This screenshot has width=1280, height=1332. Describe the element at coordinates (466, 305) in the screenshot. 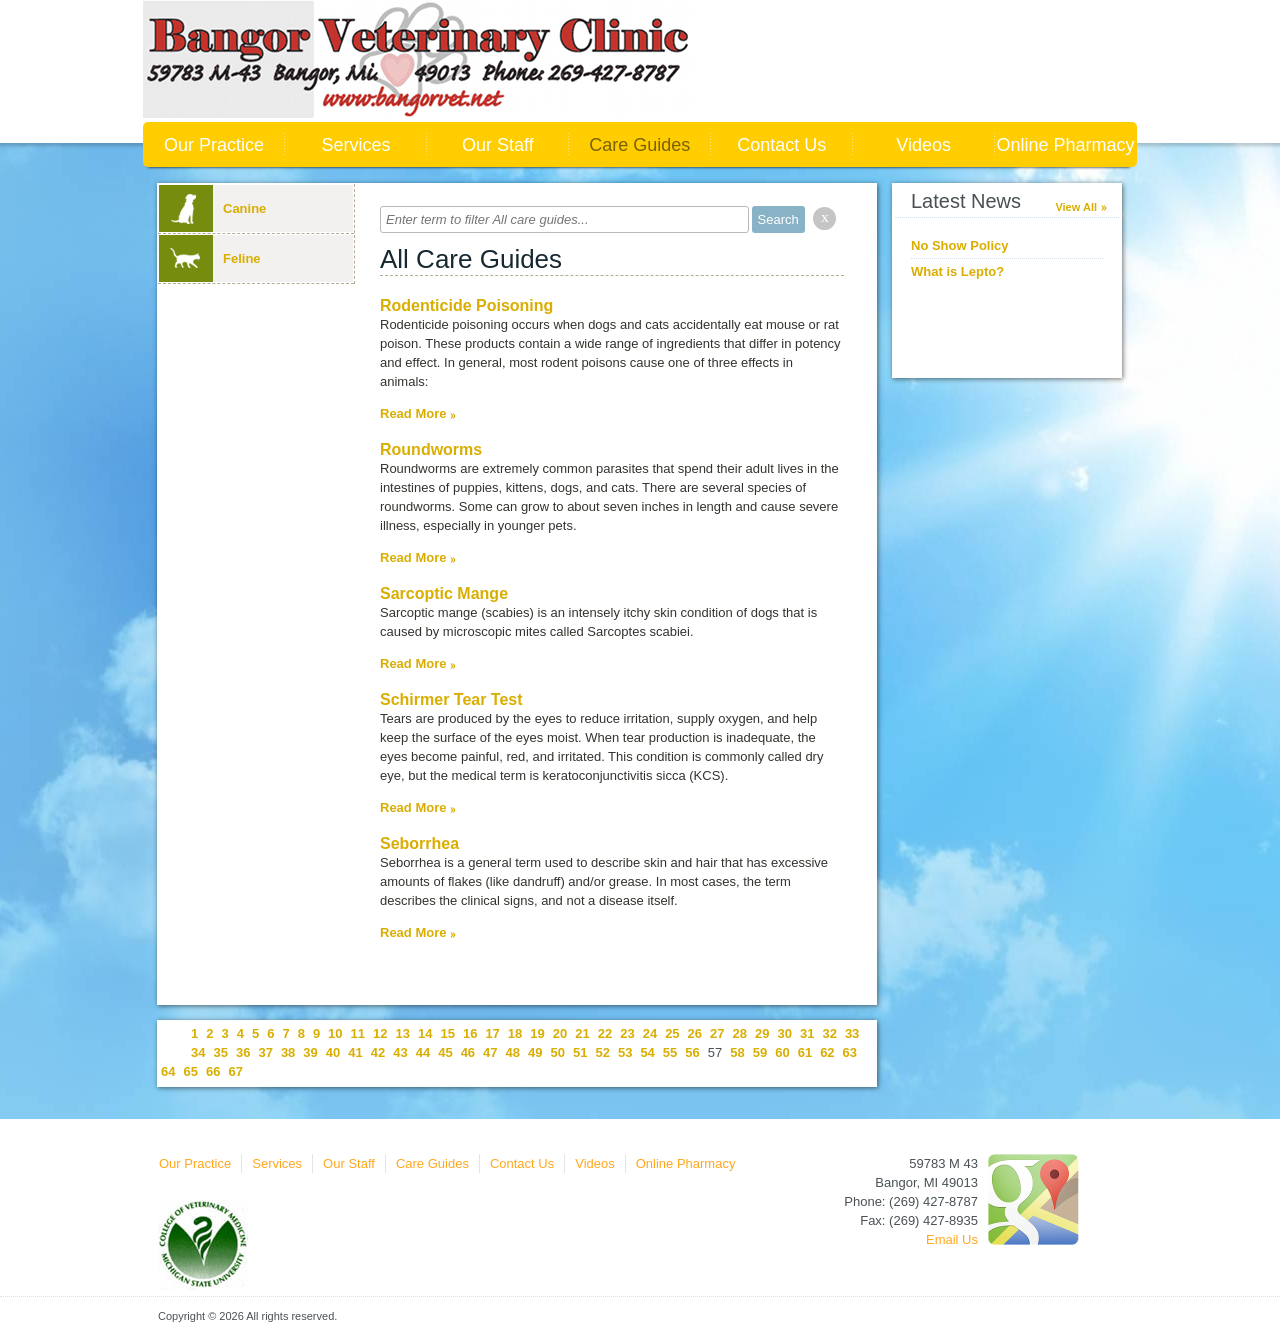

I see `Rodenticide Poisoning` at that location.